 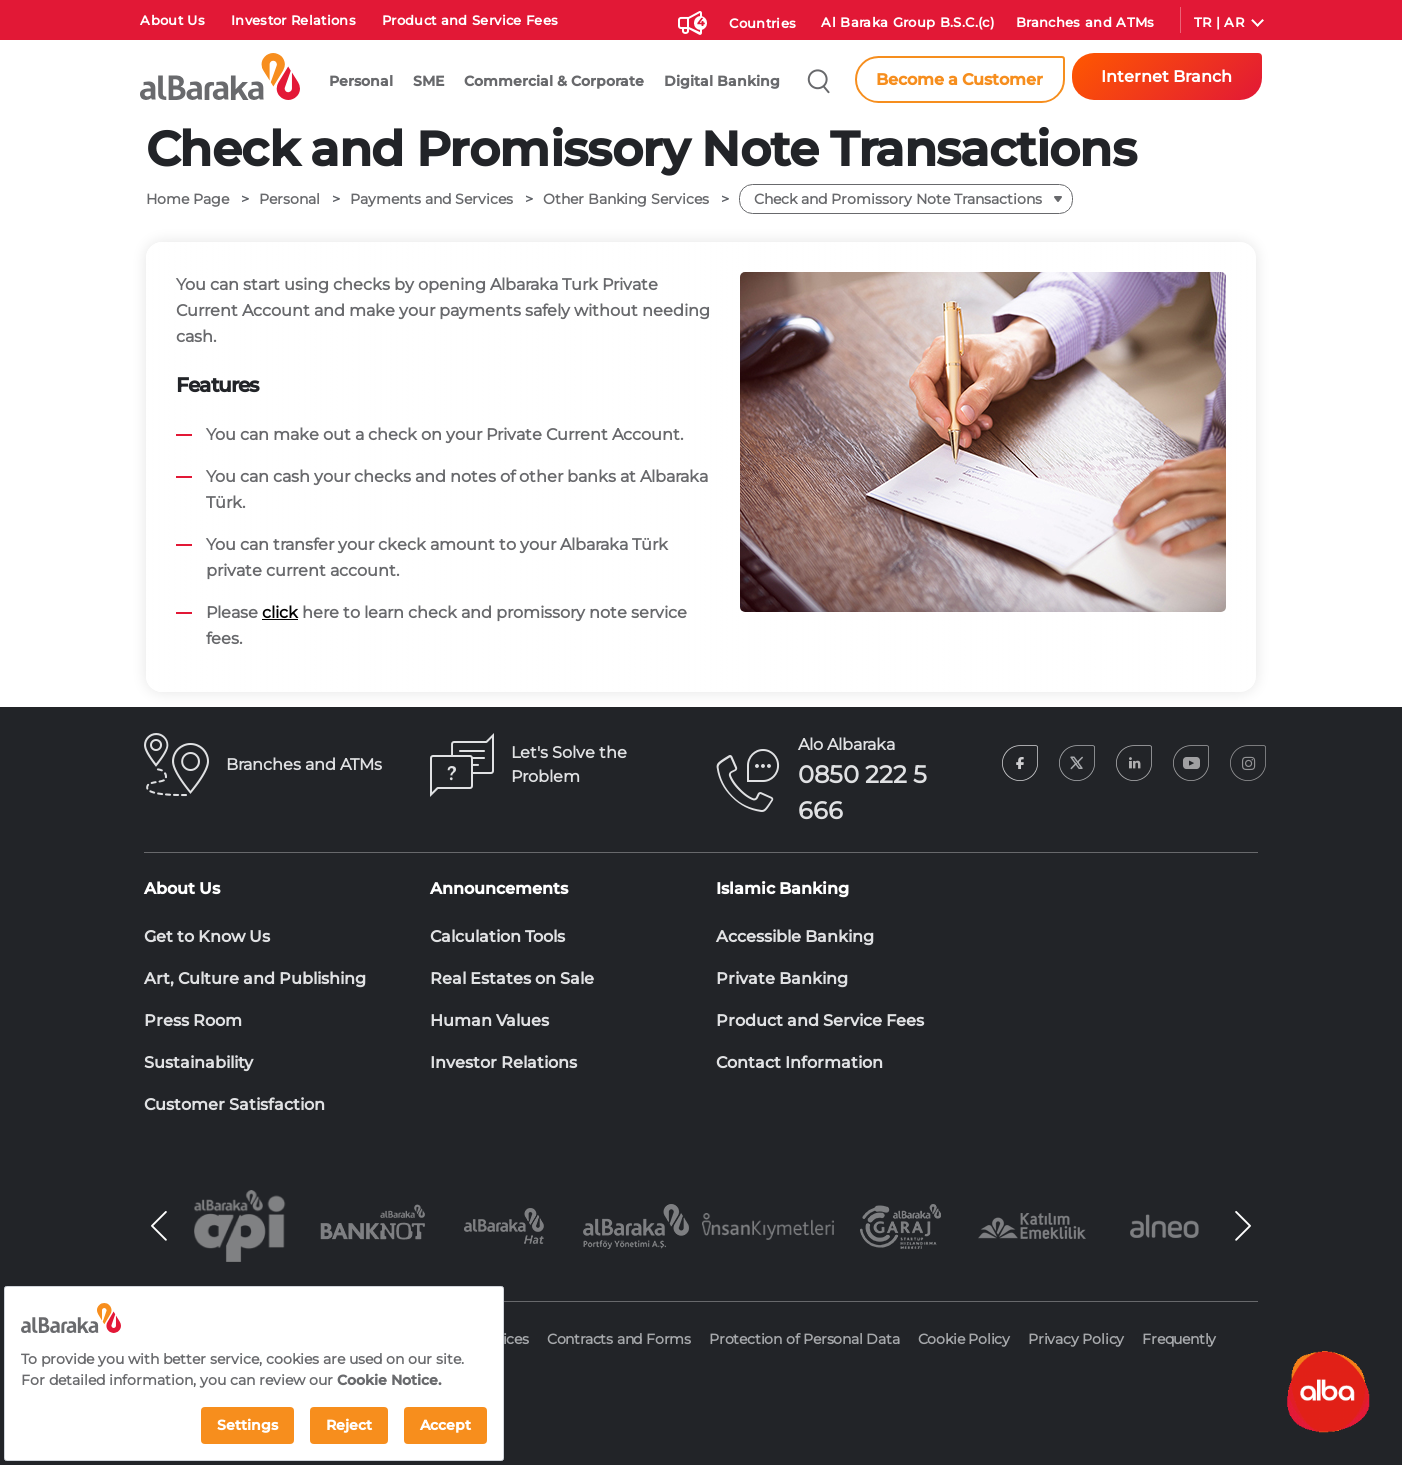 What do you see at coordinates (1219, 22) in the screenshot?
I see `TR | AR` at bounding box center [1219, 22].